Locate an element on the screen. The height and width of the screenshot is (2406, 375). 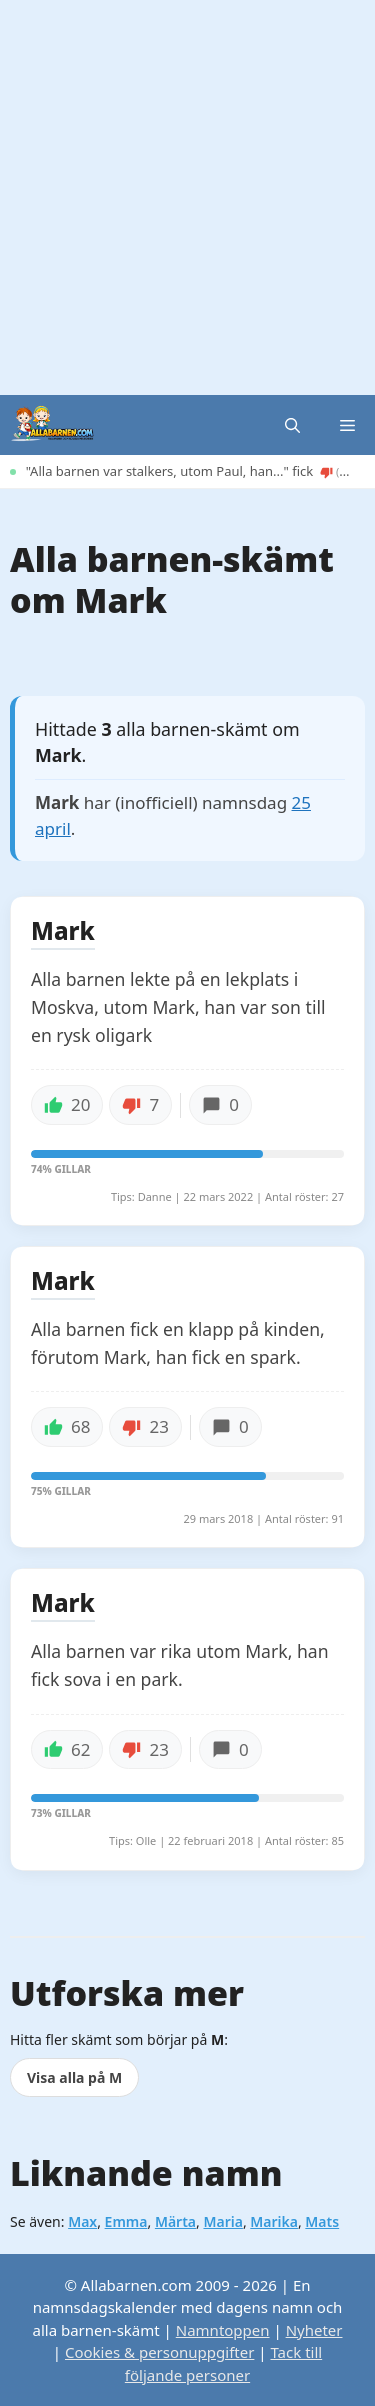
Mark is located at coordinates (63, 932).